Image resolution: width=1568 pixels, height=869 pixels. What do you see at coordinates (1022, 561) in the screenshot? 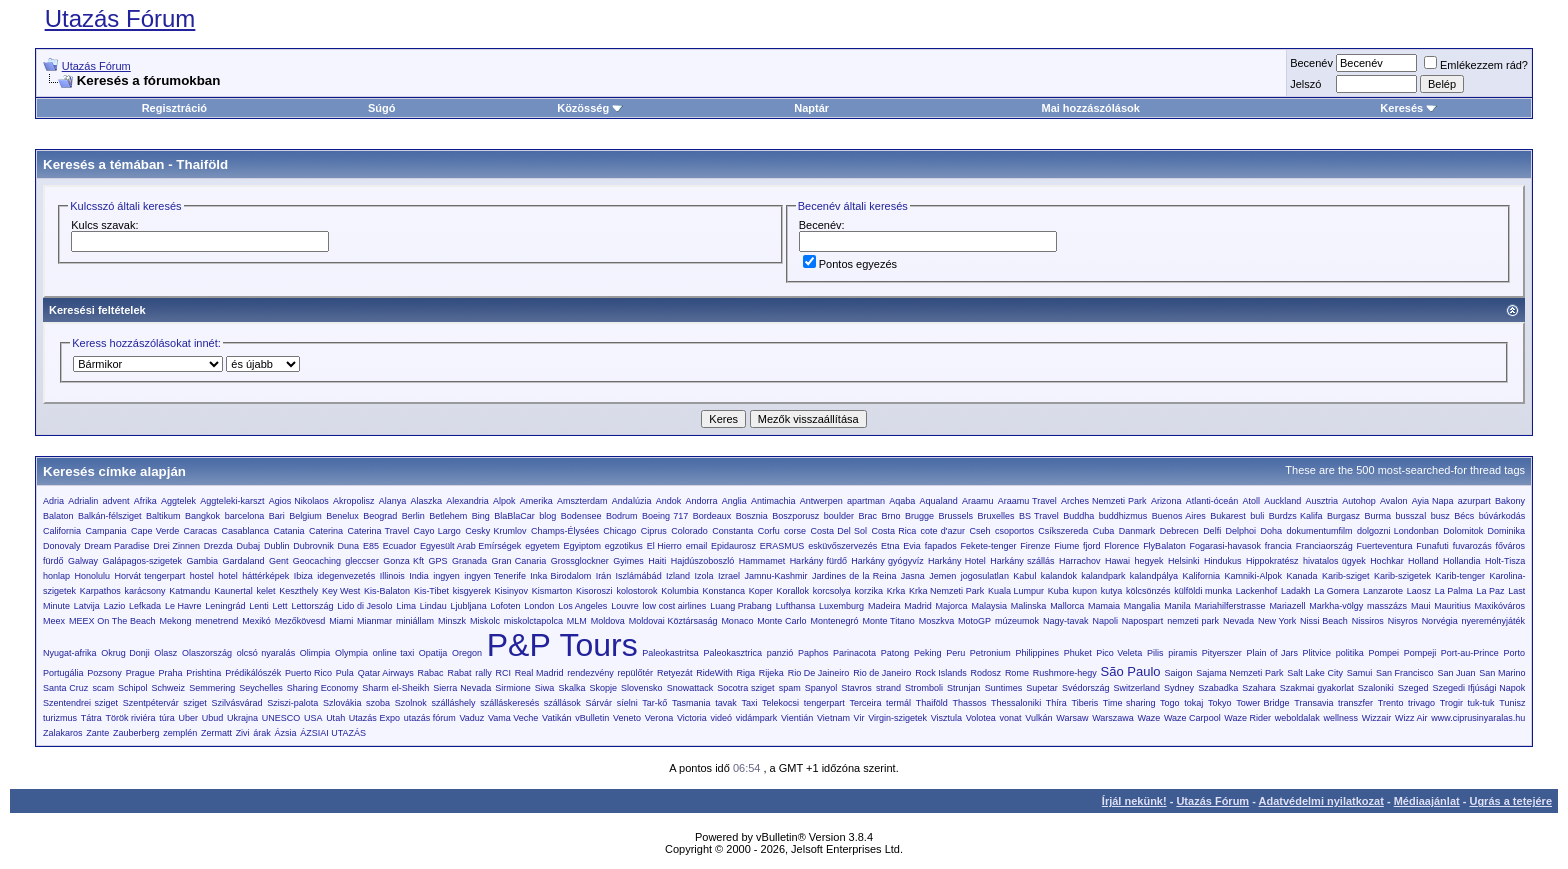
I see `Harkány szállás` at bounding box center [1022, 561].